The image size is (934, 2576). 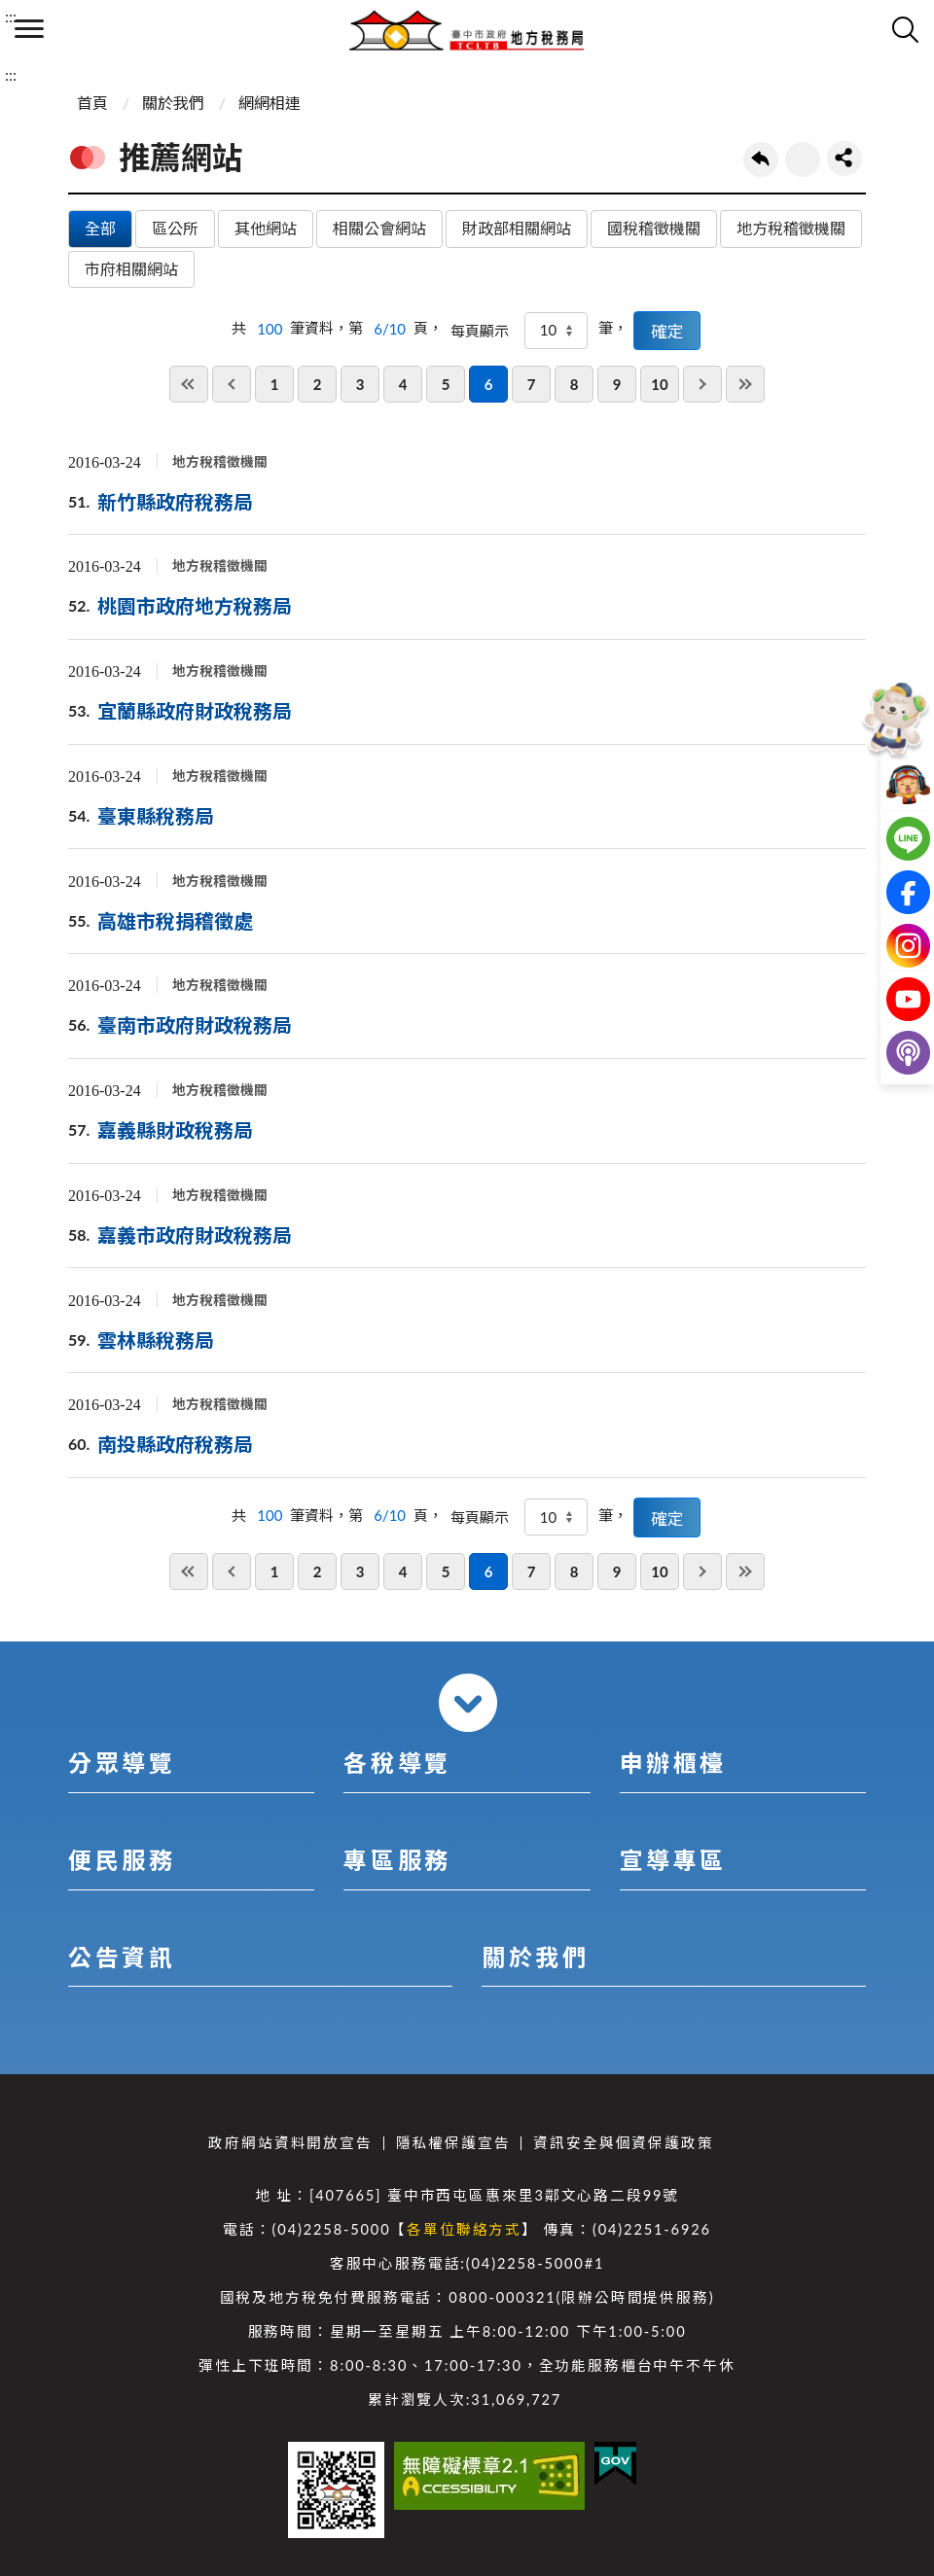 I want to click on 首頁, so click(x=92, y=102).